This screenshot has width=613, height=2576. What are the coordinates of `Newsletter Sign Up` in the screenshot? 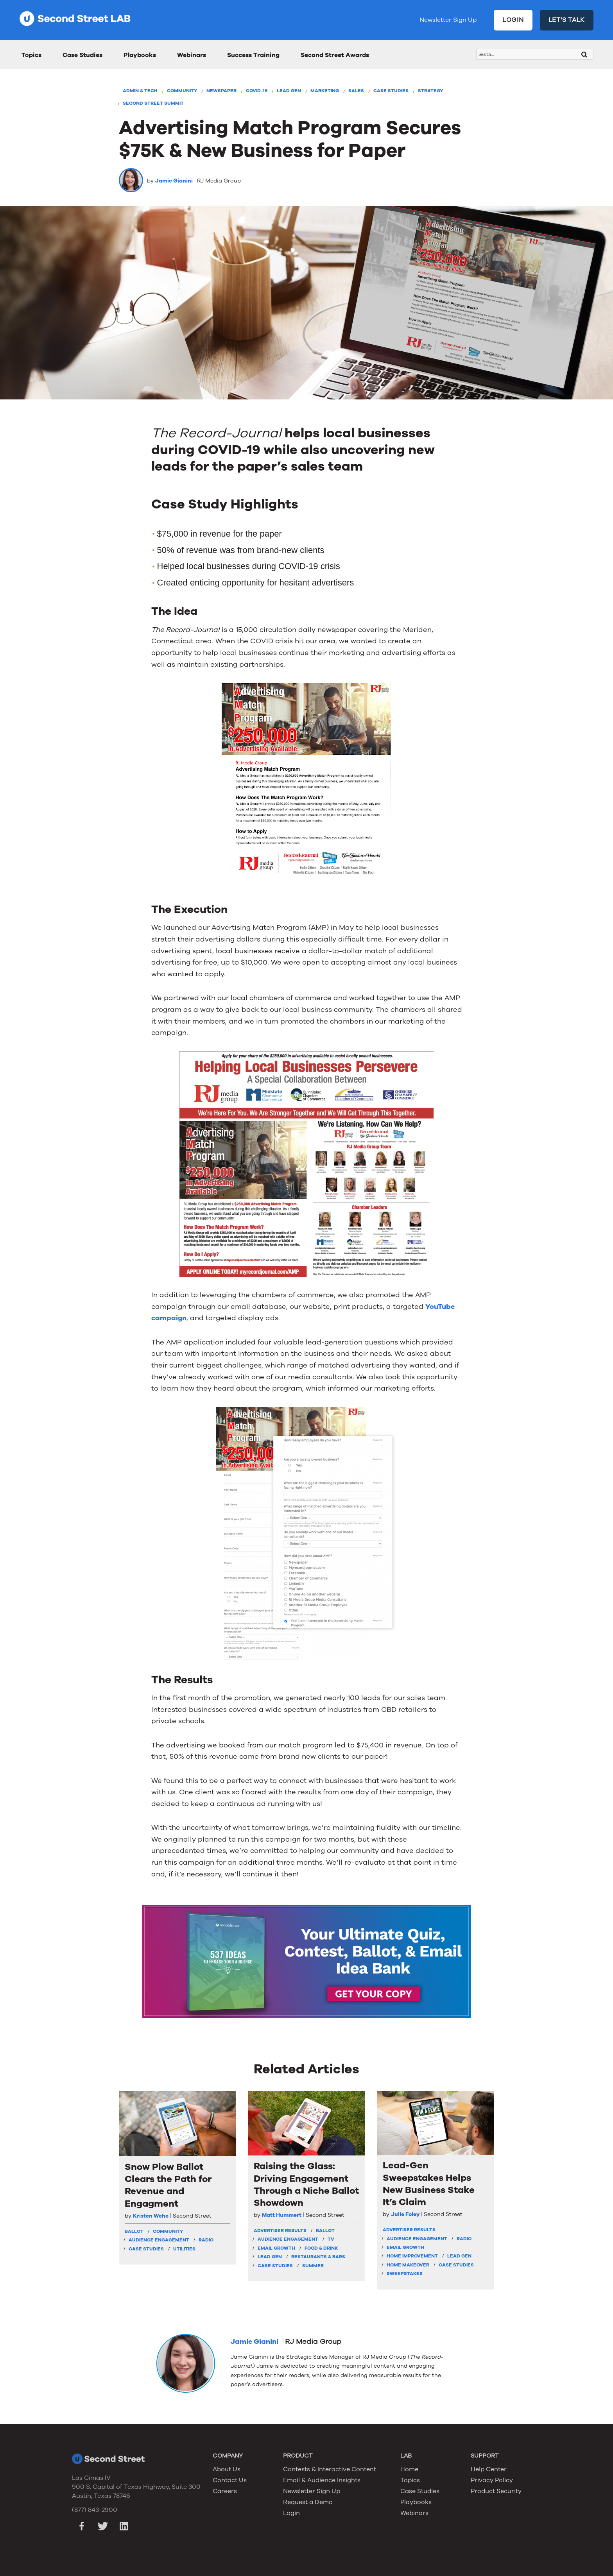 It's located at (448, 20).